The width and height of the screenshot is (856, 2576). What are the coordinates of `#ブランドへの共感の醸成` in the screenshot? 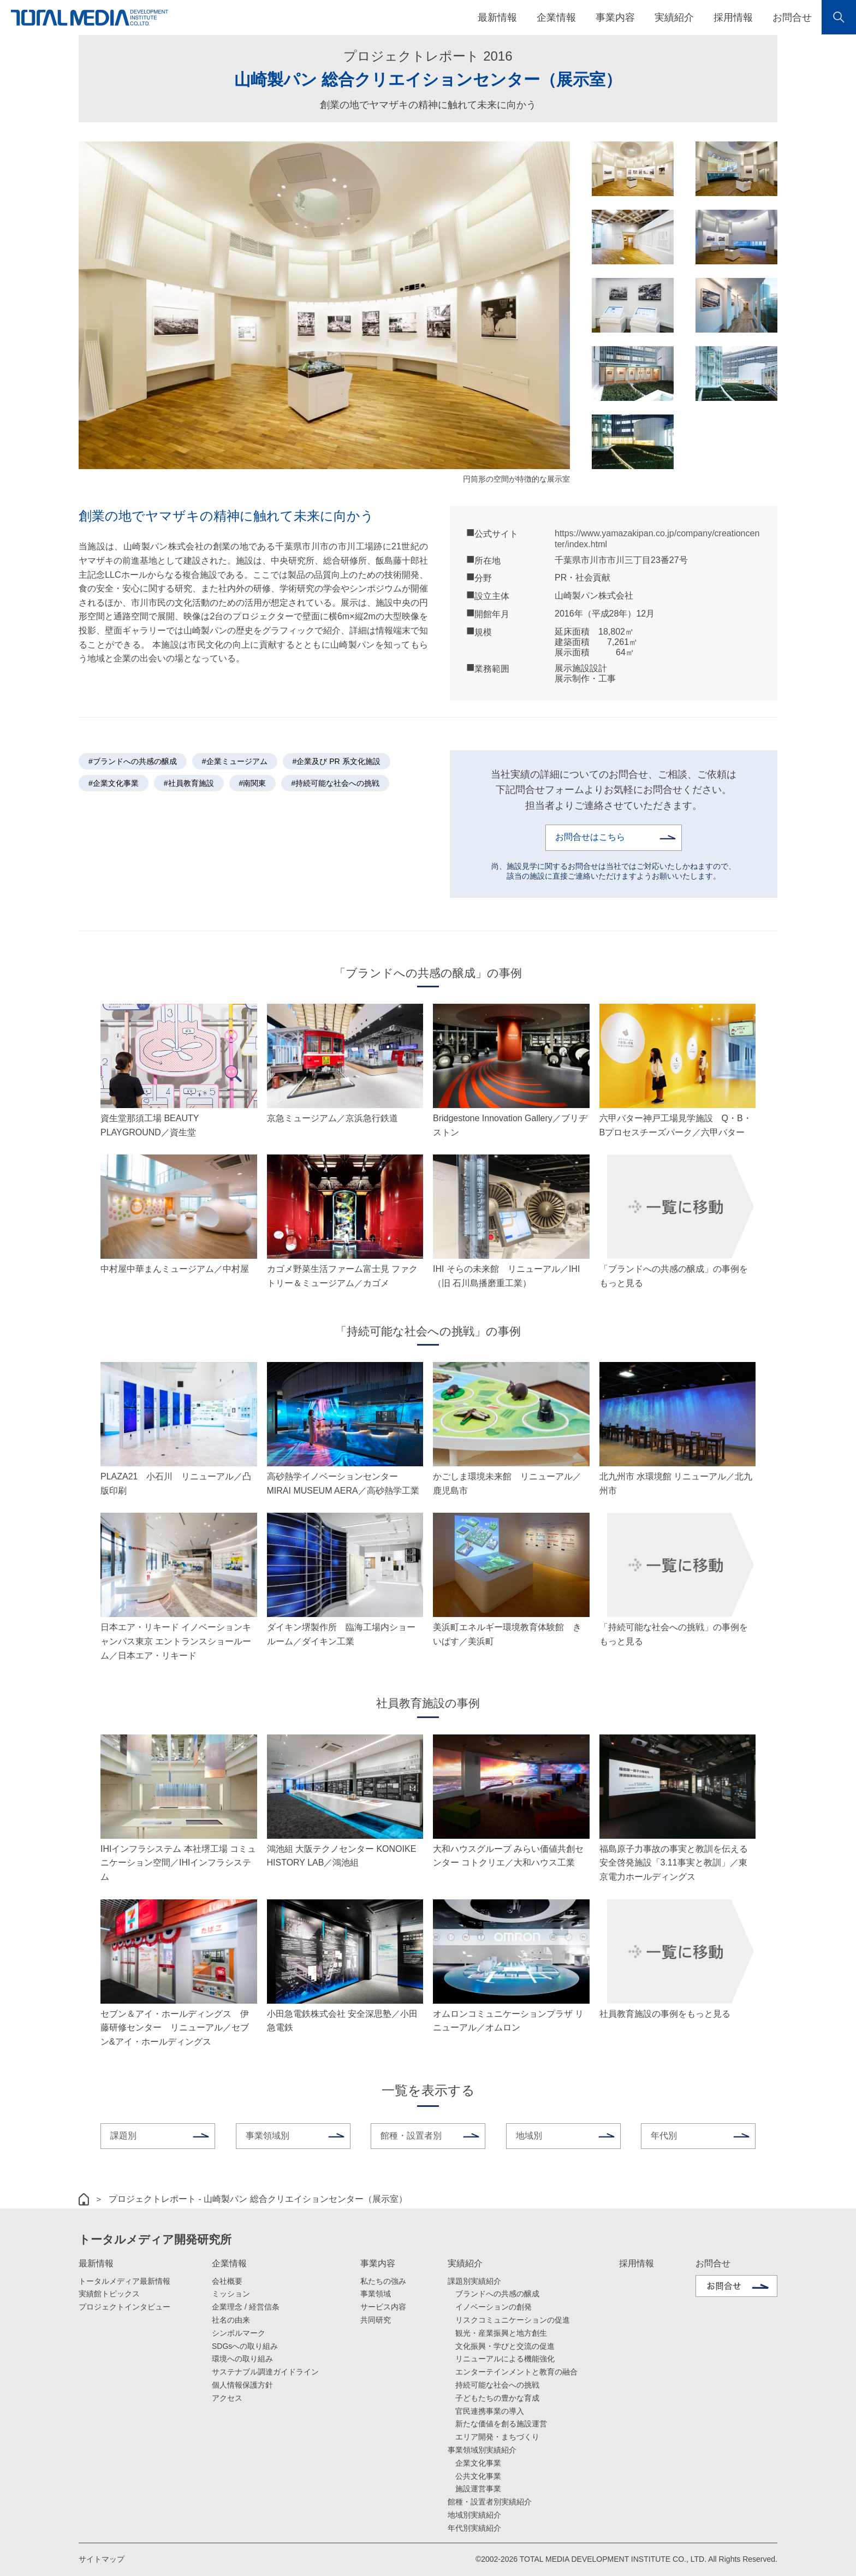 It's located at (132, 761).